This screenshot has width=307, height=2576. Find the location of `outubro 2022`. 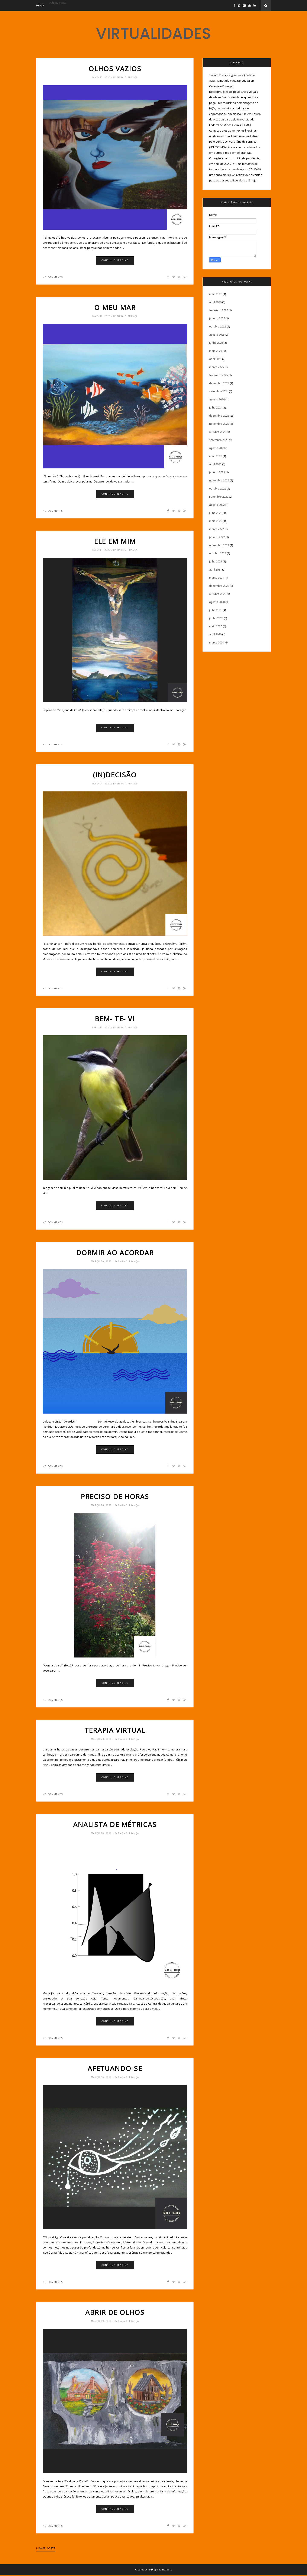

outubro 2022 is located at coordinates (217, 488).